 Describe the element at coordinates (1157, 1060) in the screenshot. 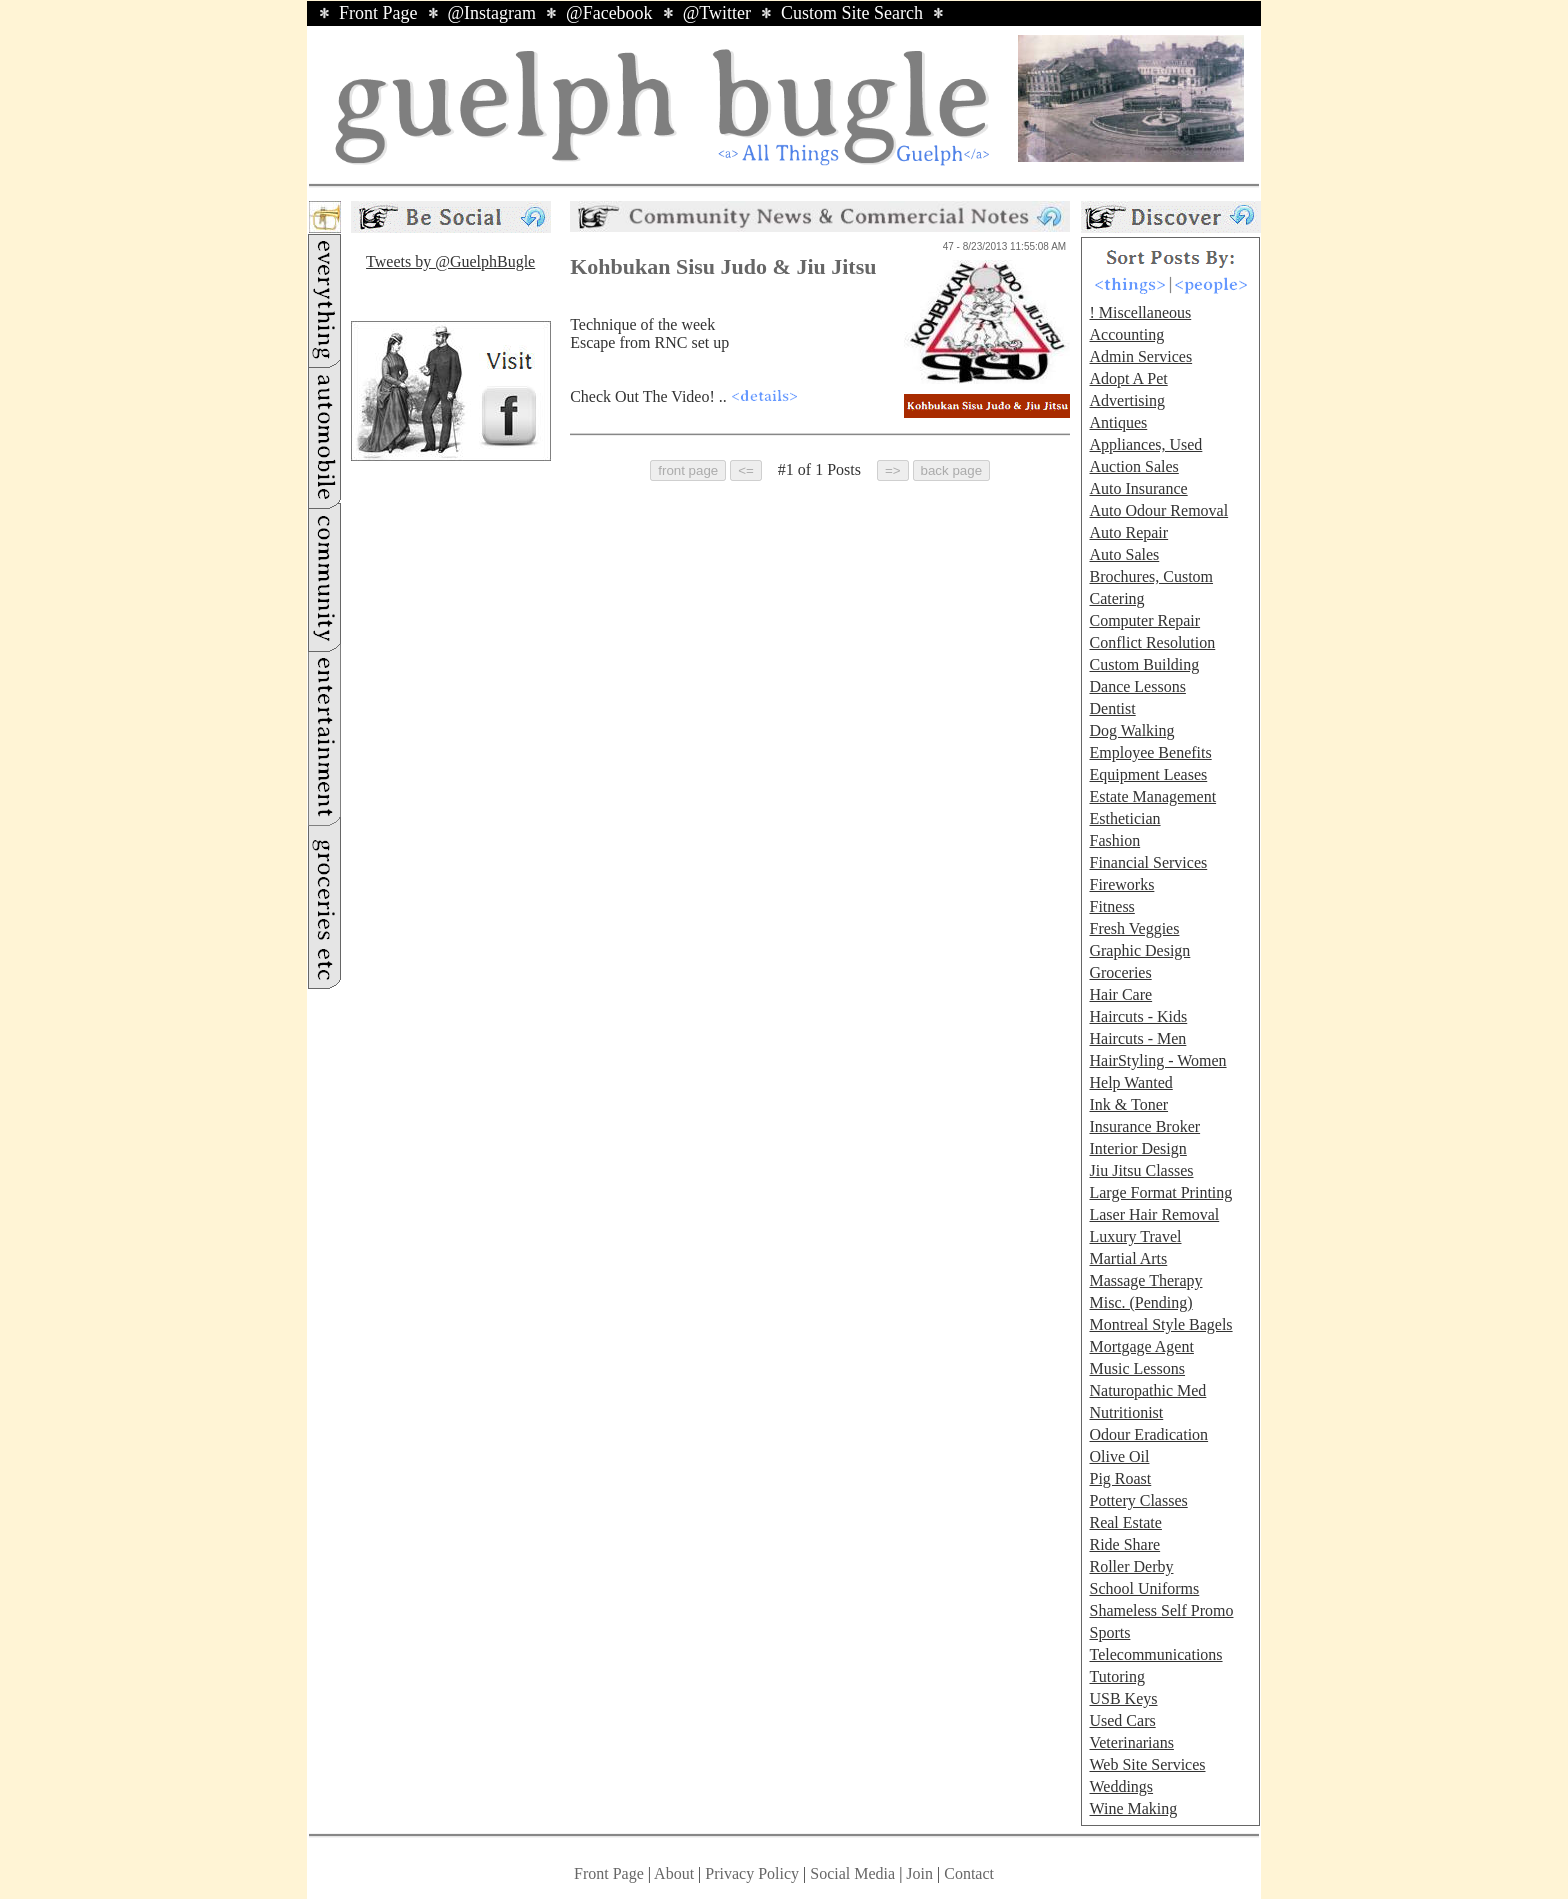

I see `HairStyling - Women` at that location.